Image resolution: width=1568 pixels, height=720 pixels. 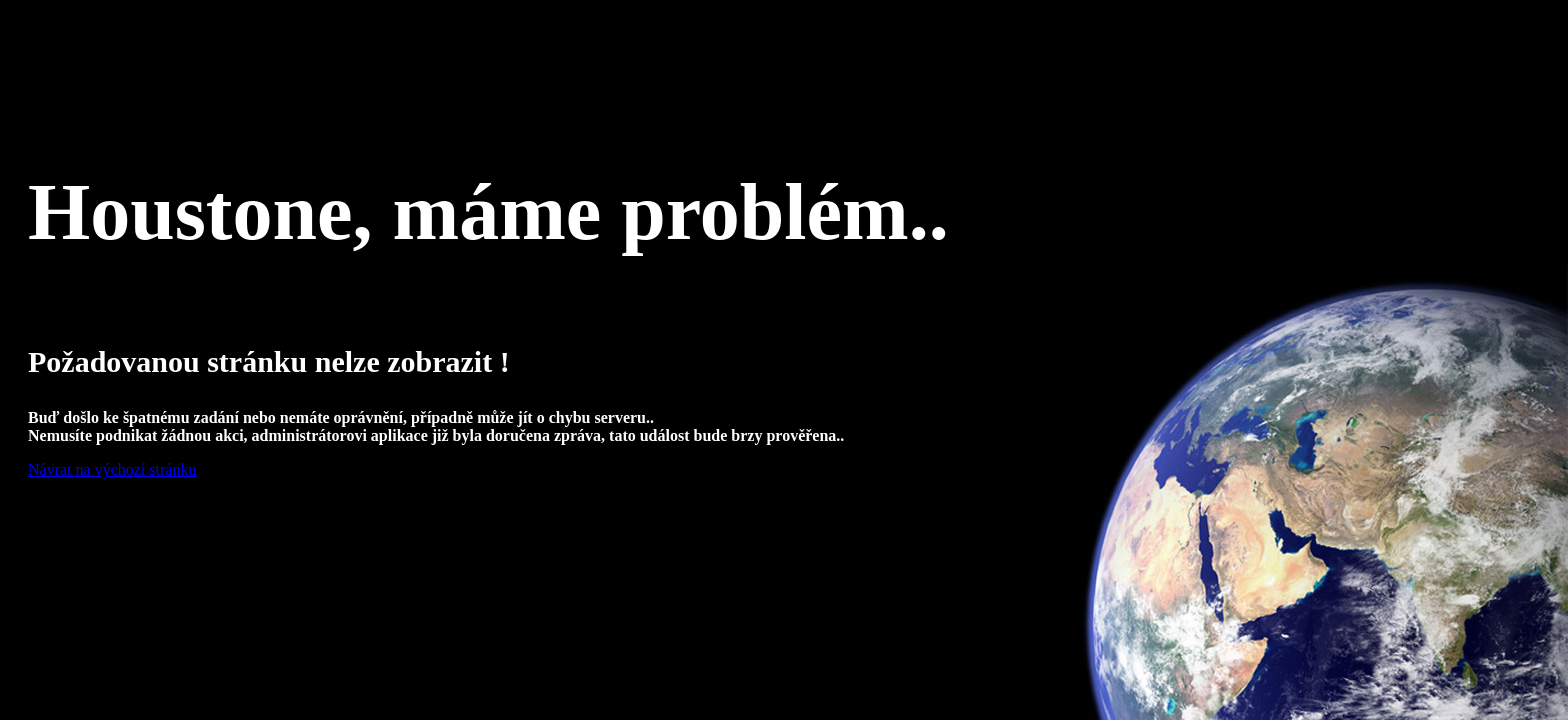 What do you see at coordinates (112, 469) in the screenshot?
I see `Návrat na výchozí stránku` at bounding box center [112, 469].